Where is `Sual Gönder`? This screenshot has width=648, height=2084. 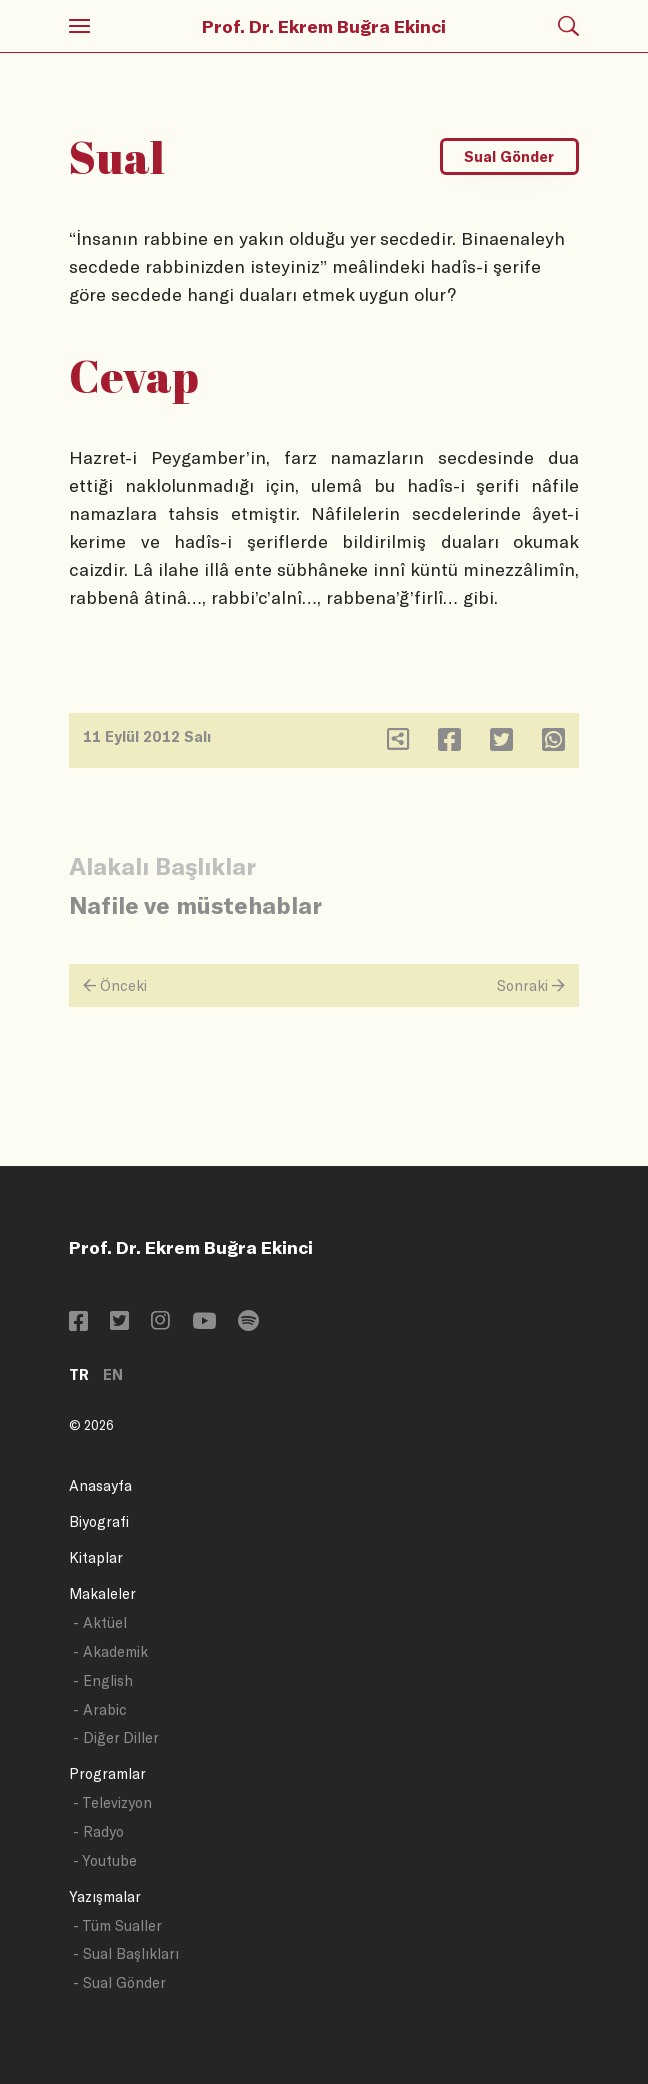 Sual Gönder is located at coordinates (509, 156).